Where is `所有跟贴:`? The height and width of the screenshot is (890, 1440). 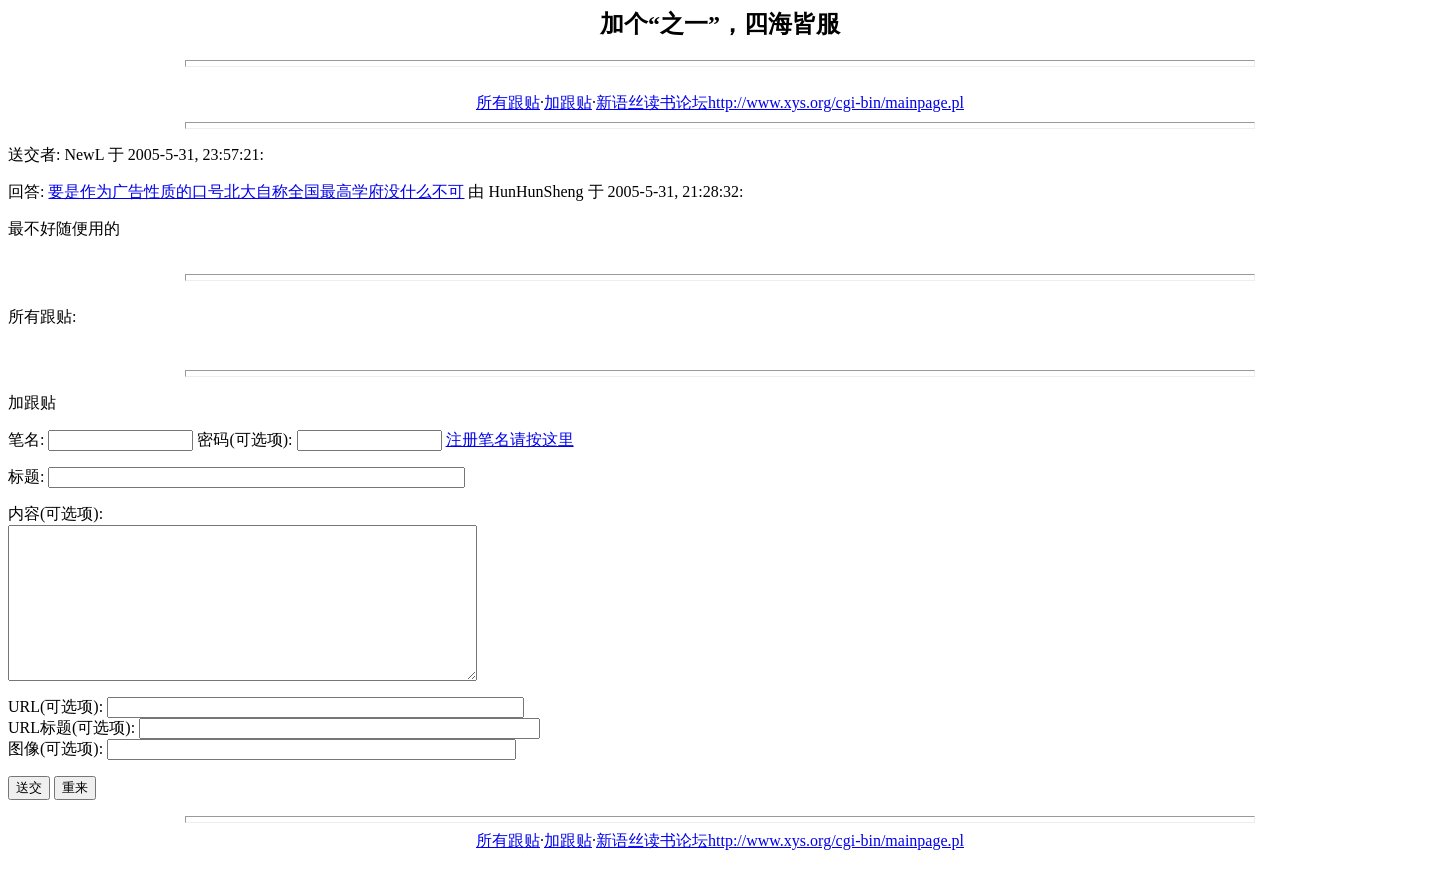 所有跟贴: is located at coordinates (42, 316).